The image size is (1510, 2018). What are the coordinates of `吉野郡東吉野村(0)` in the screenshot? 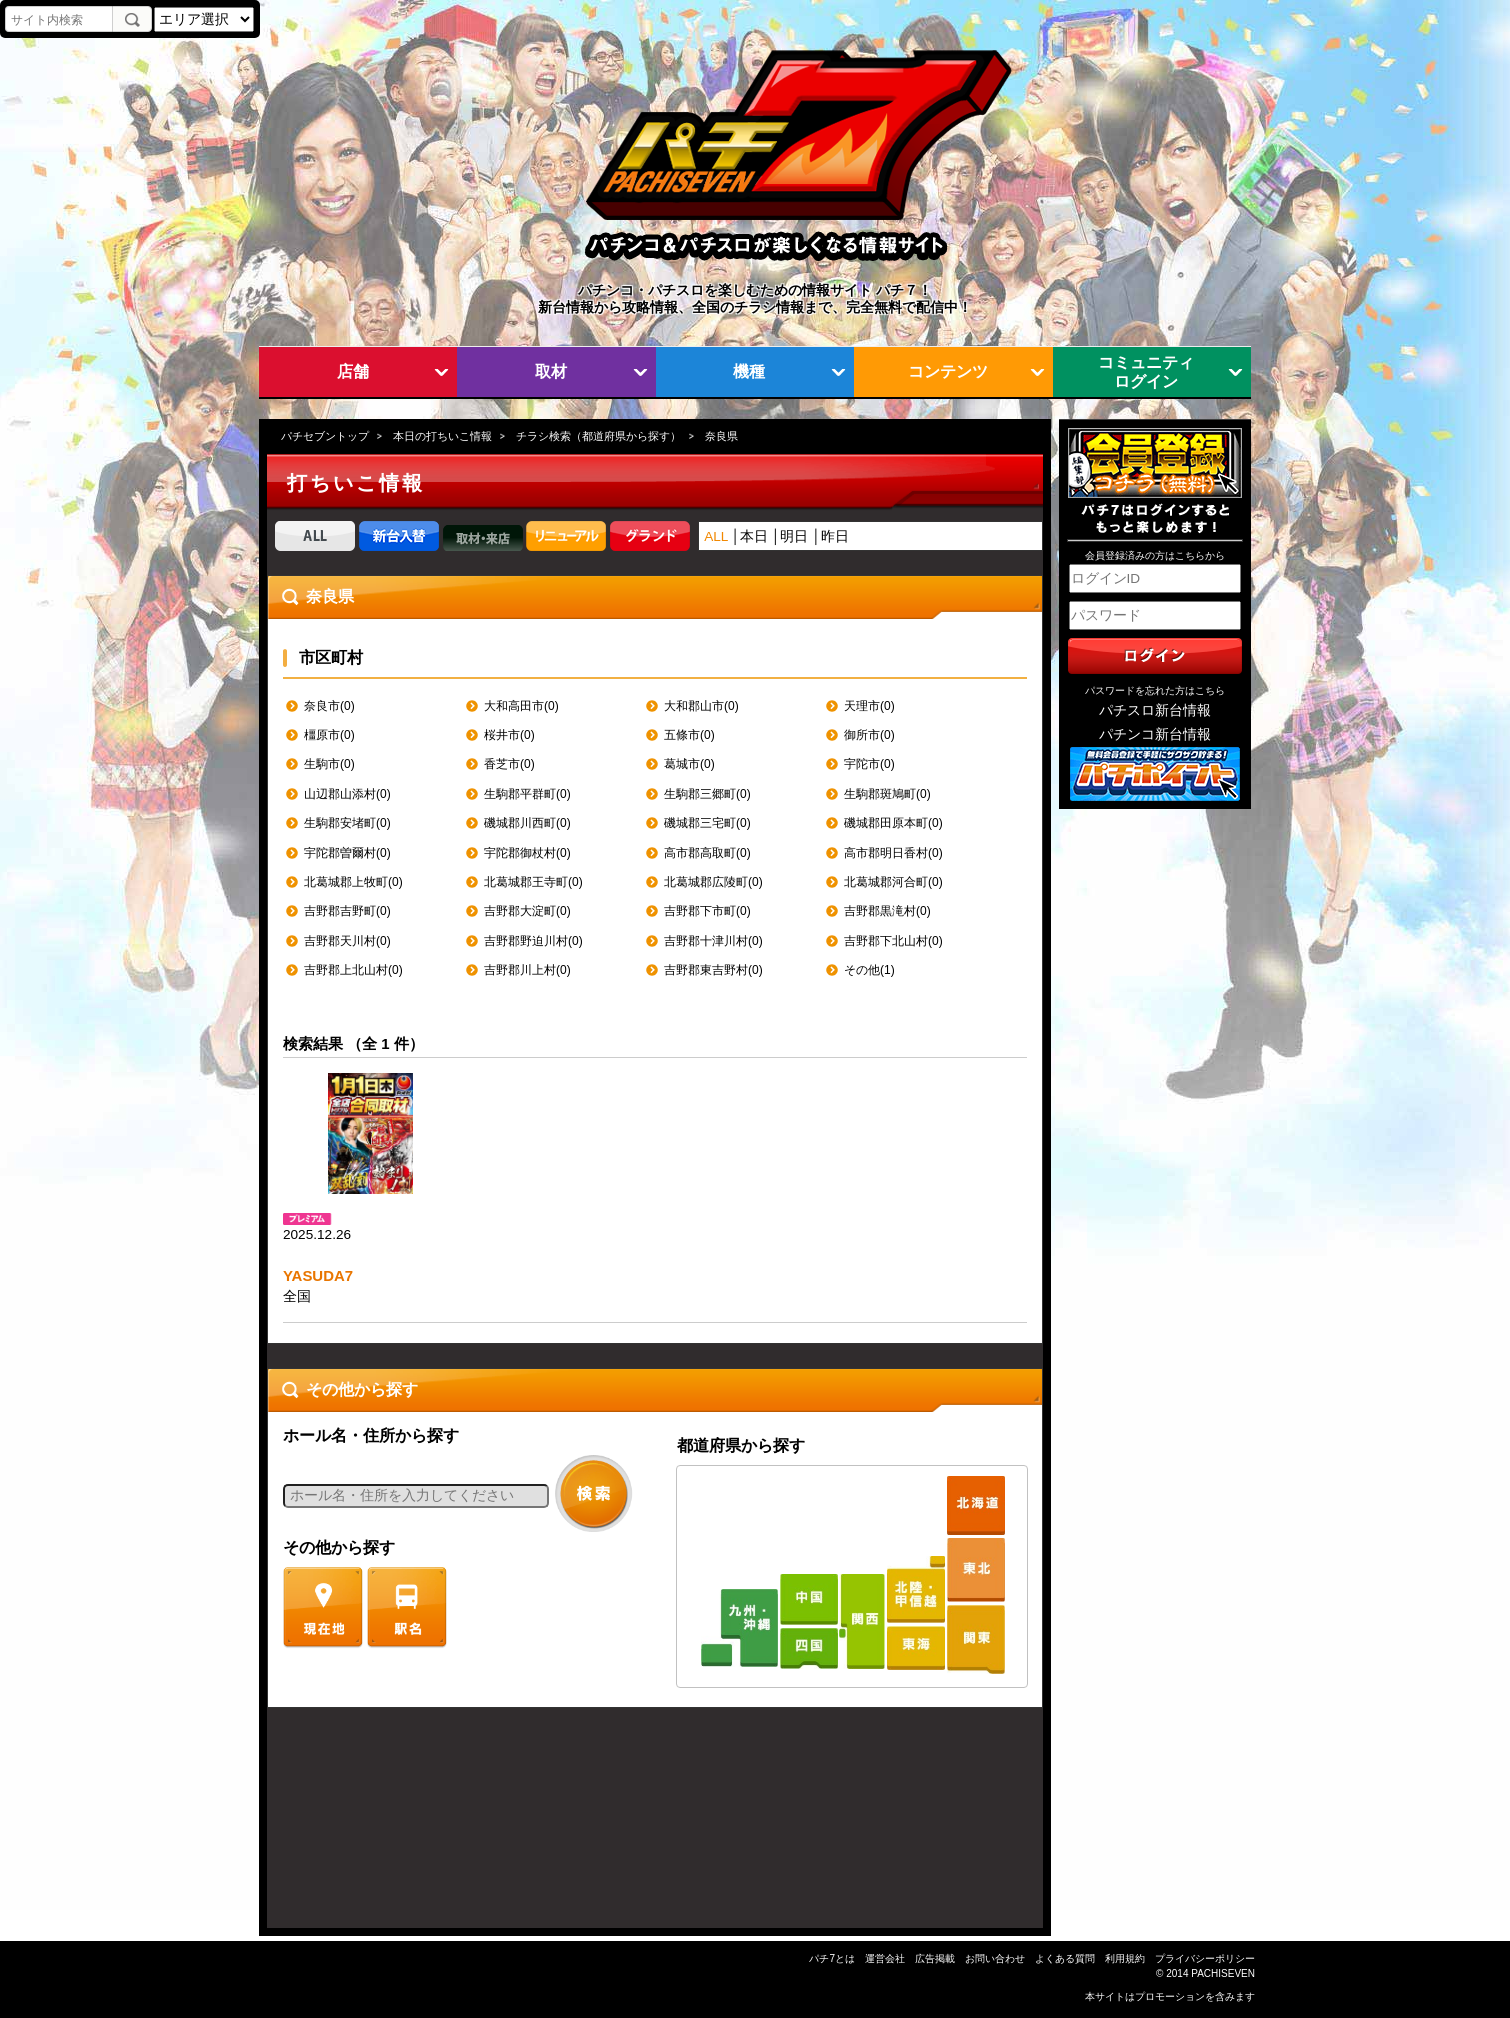 It's located at (713, 970).